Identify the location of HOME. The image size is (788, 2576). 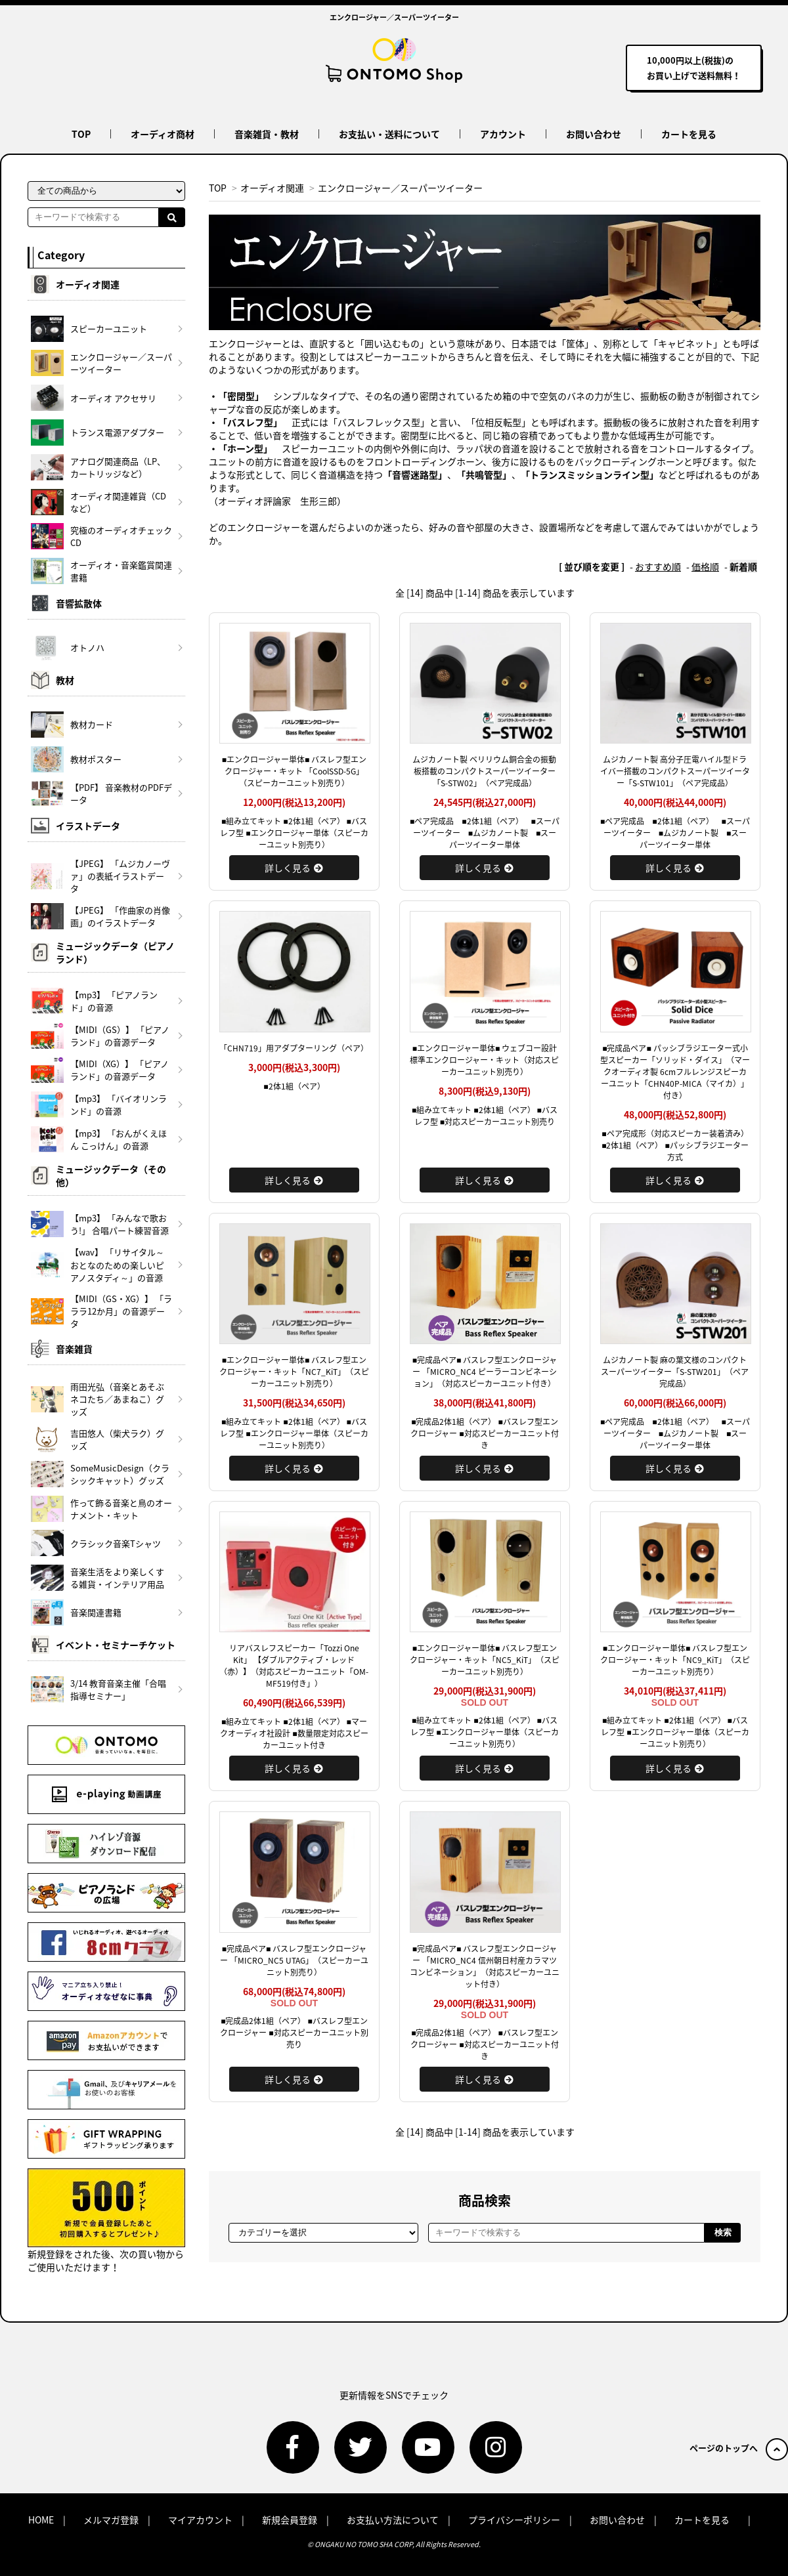
(41, 2519).